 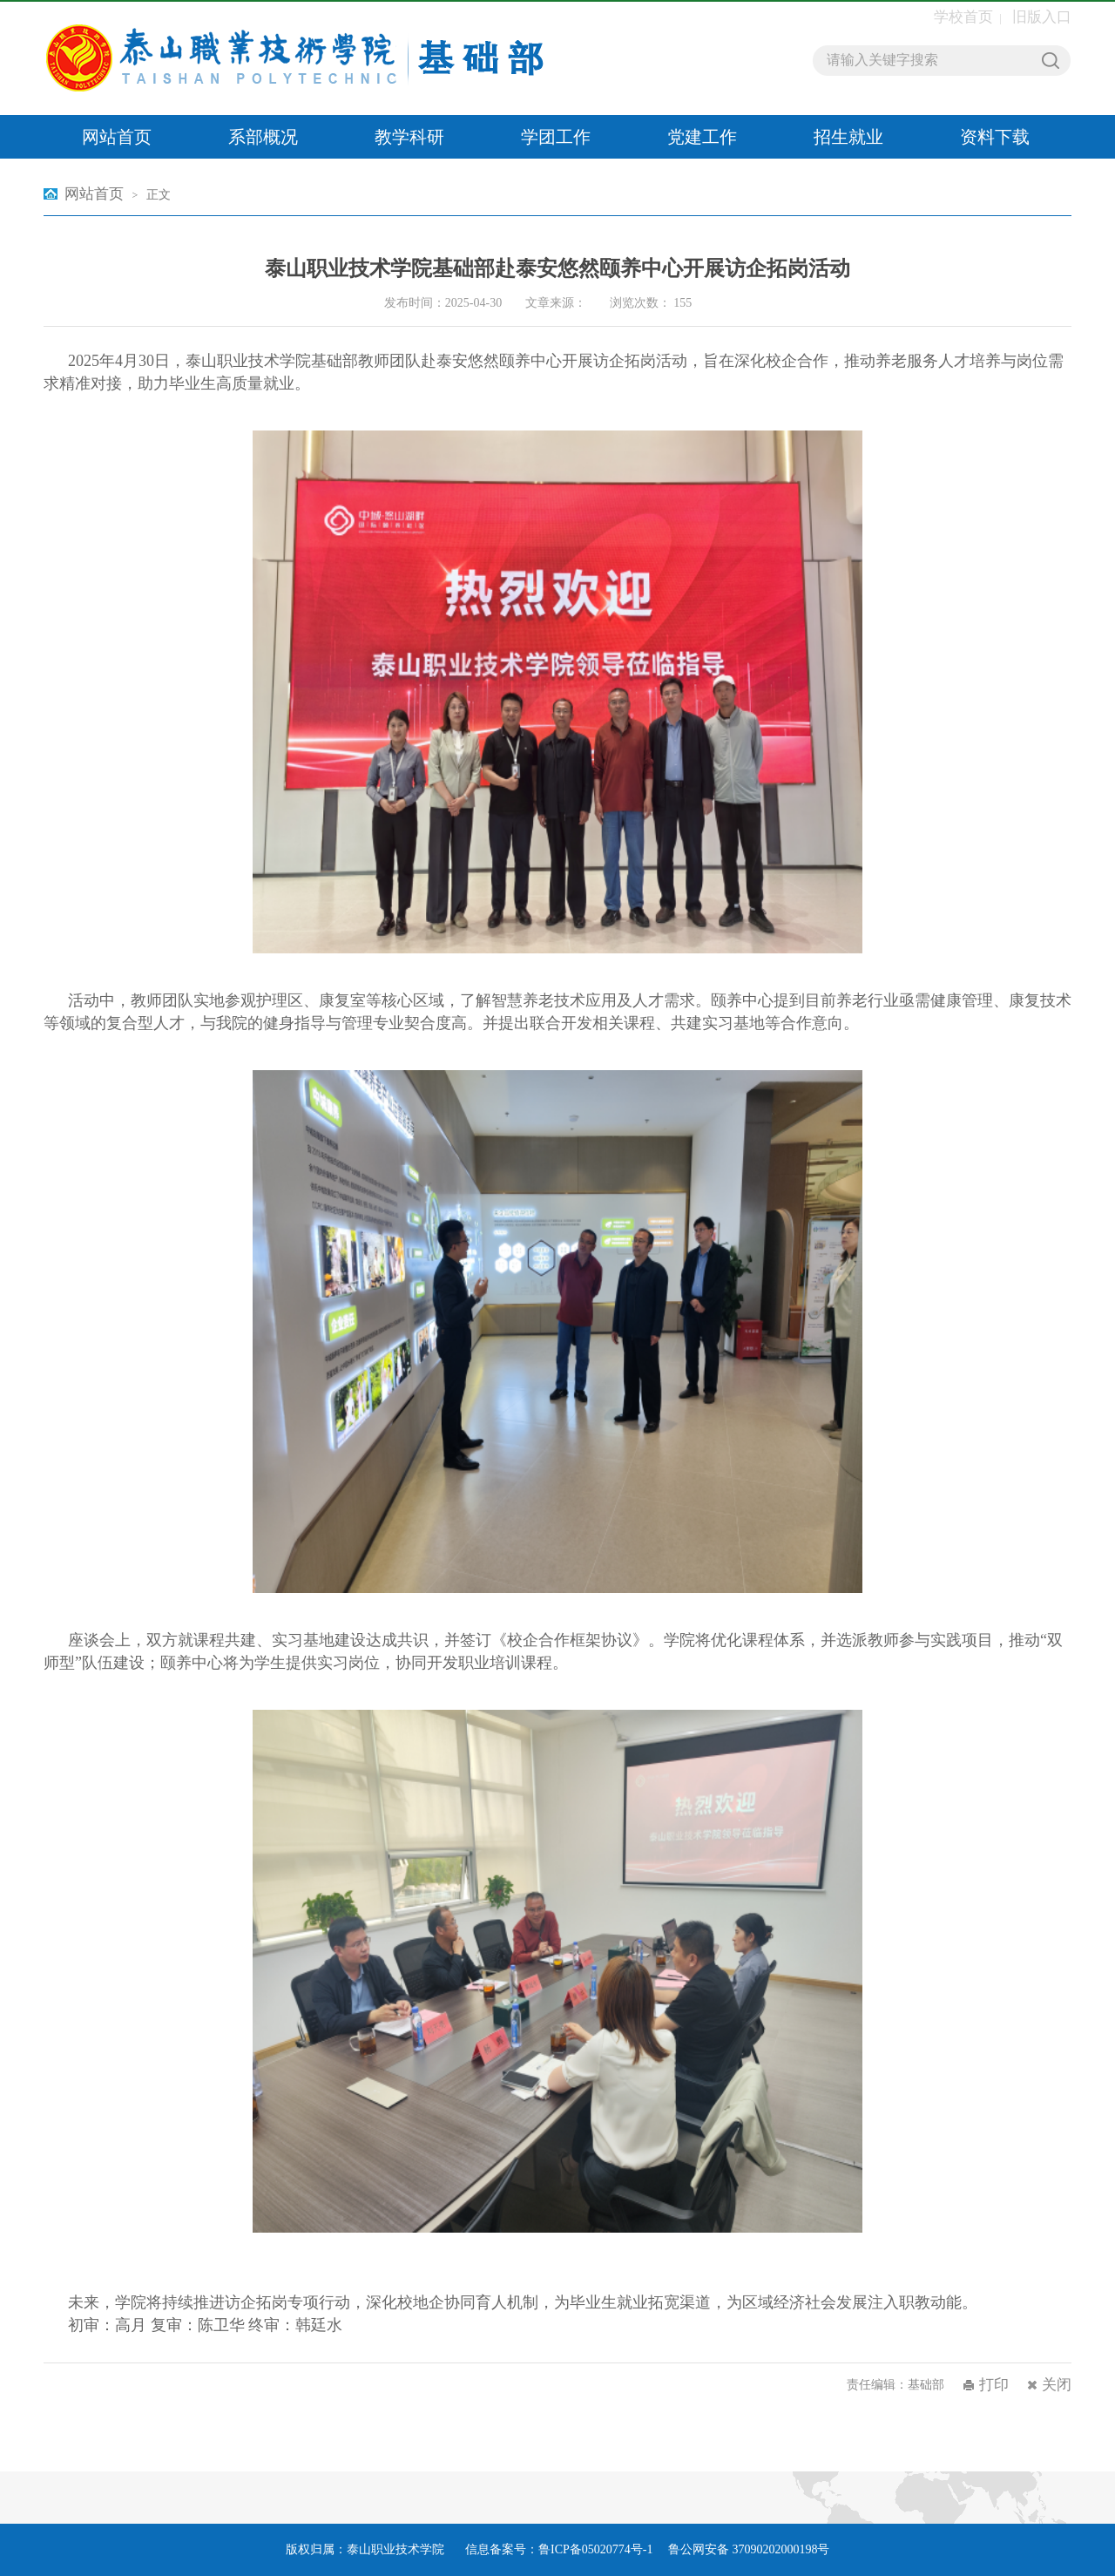 I want to click on 打印, so click(x=994, y=2385).